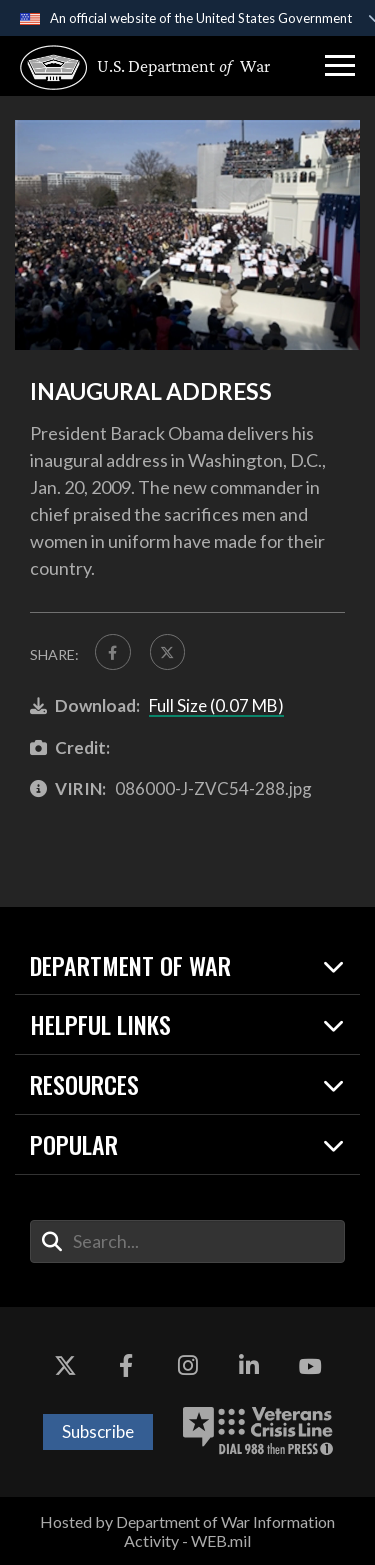 The width and height of the screenshot is (375, 1565). I want to click on Full Size (0.07 MB), so click(216, 705).